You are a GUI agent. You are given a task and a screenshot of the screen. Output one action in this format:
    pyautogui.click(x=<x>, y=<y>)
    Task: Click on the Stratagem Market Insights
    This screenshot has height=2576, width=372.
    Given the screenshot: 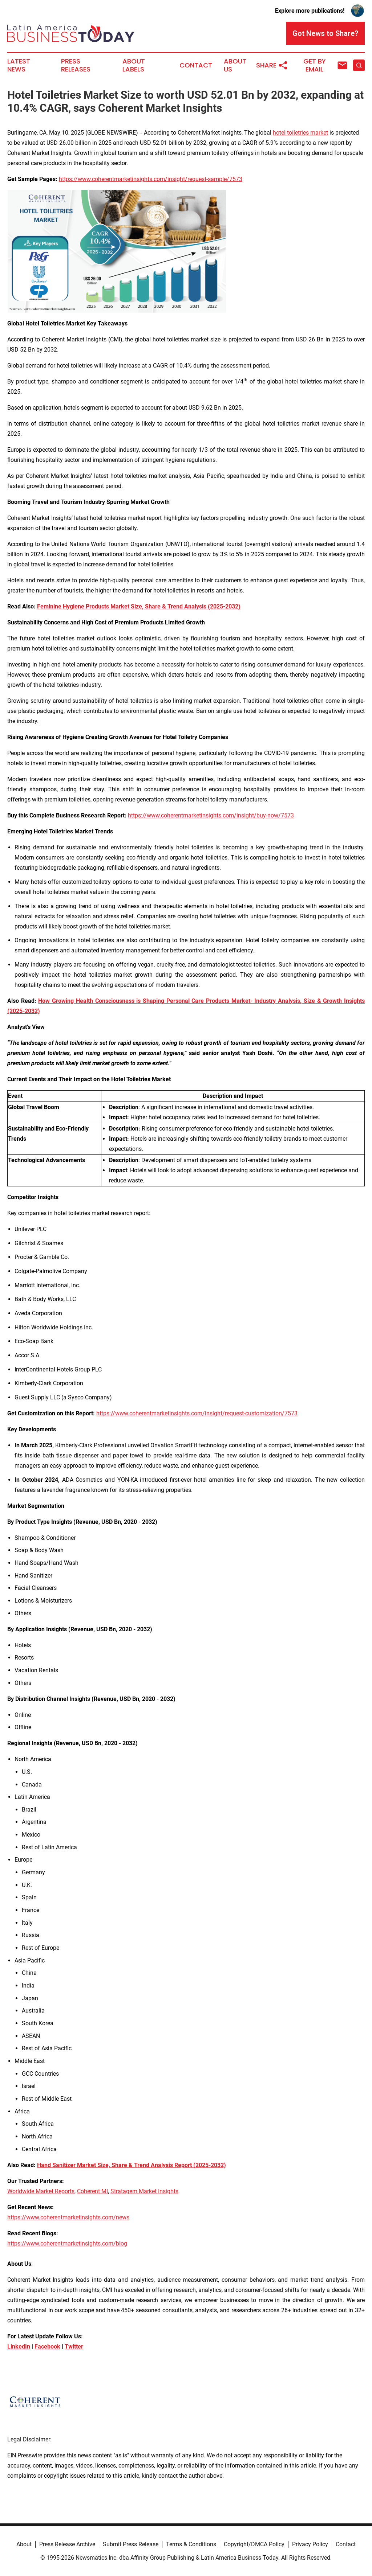 What is the action you would take?
    pyautogui.click(x=144, y=2191)
    